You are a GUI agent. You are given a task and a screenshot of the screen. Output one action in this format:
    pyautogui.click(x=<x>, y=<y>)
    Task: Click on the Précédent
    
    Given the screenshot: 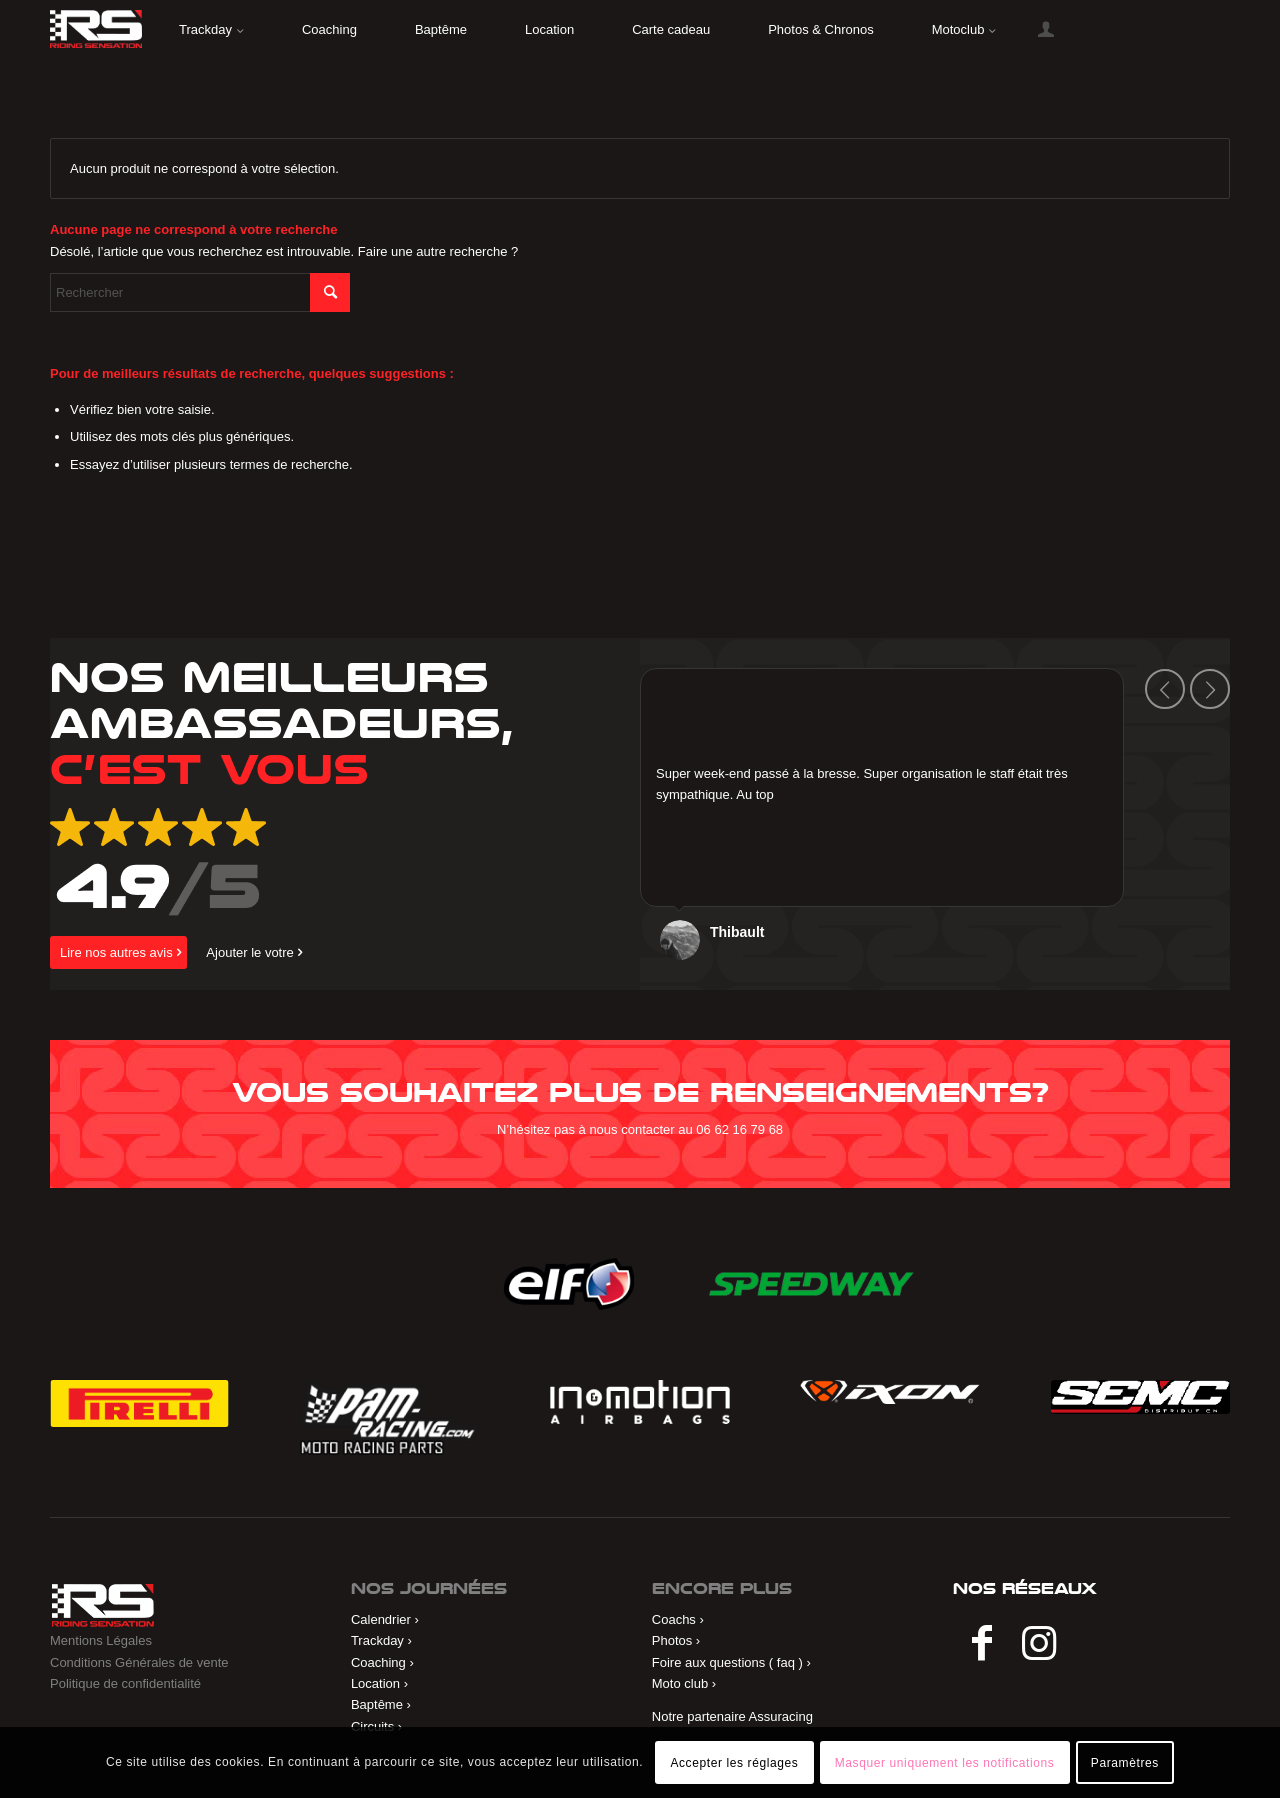 What is the action you would take?
    pyautogui.click(x=1165, y=689)
    